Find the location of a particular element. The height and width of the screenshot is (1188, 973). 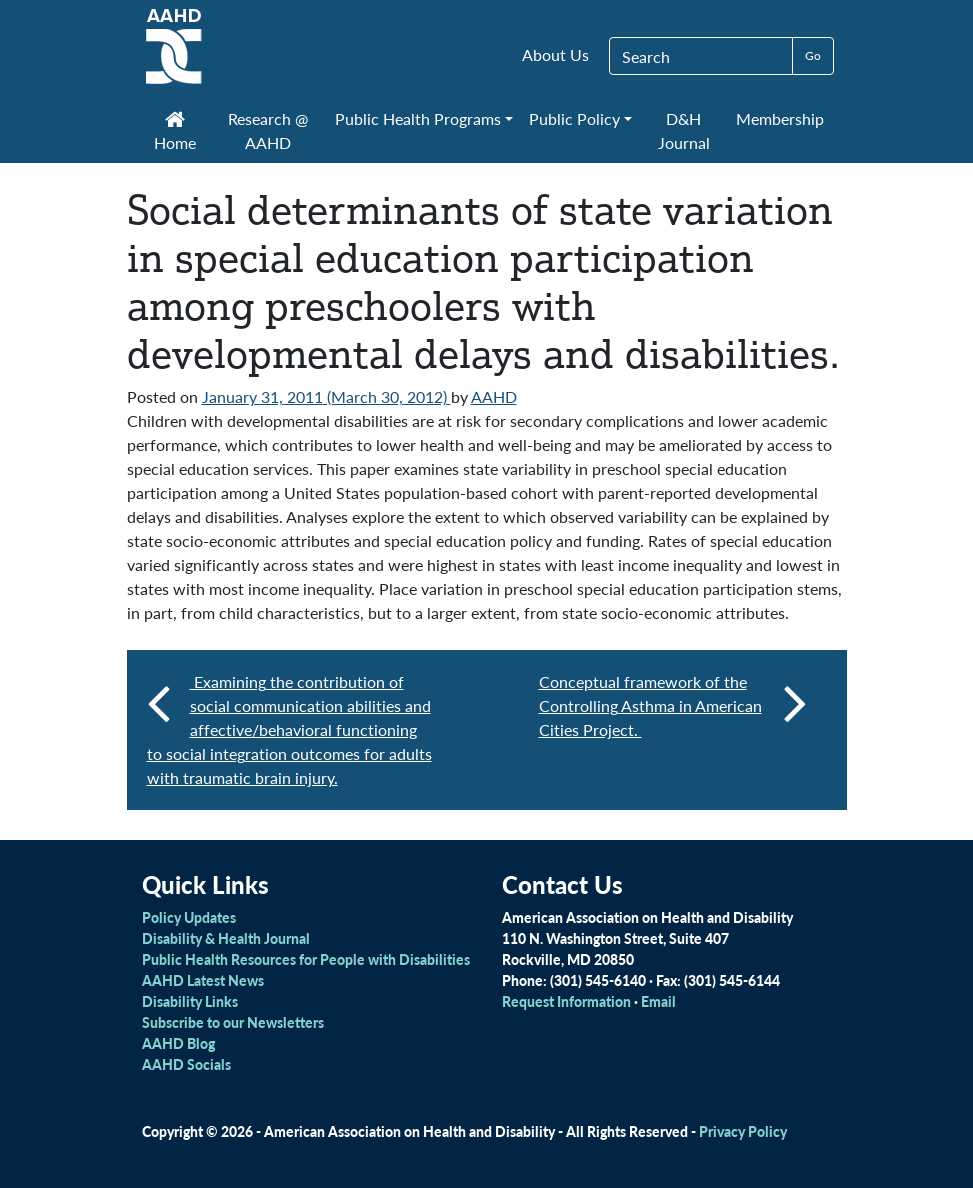

Disability & Health Journal is located at coordinates (226, 938).